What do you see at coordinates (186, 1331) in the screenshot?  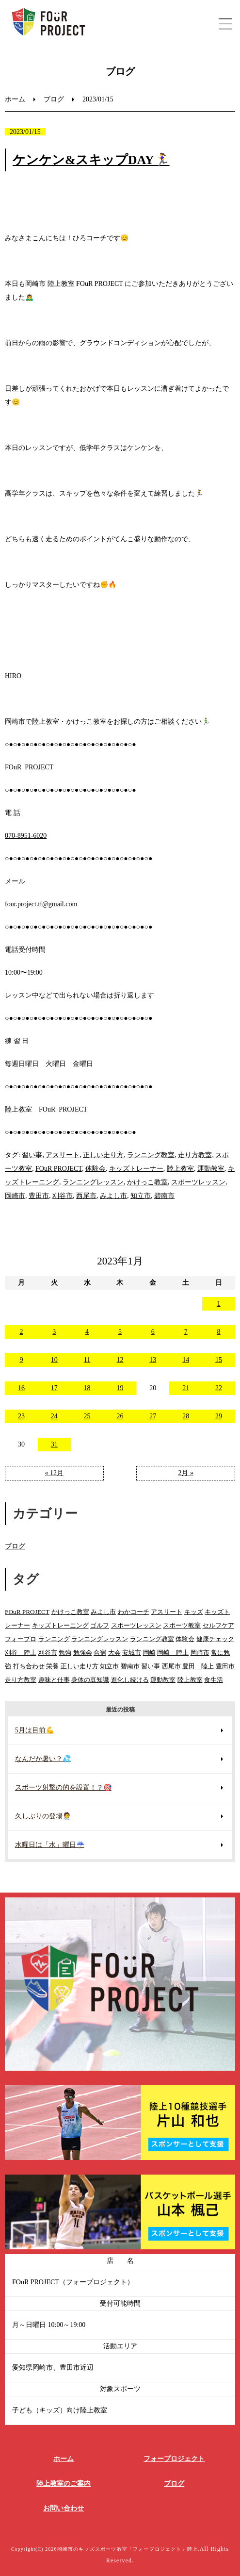 I see `7 [2023年1月7日 に投稿を公開]` at bounding box center [186, 1331].